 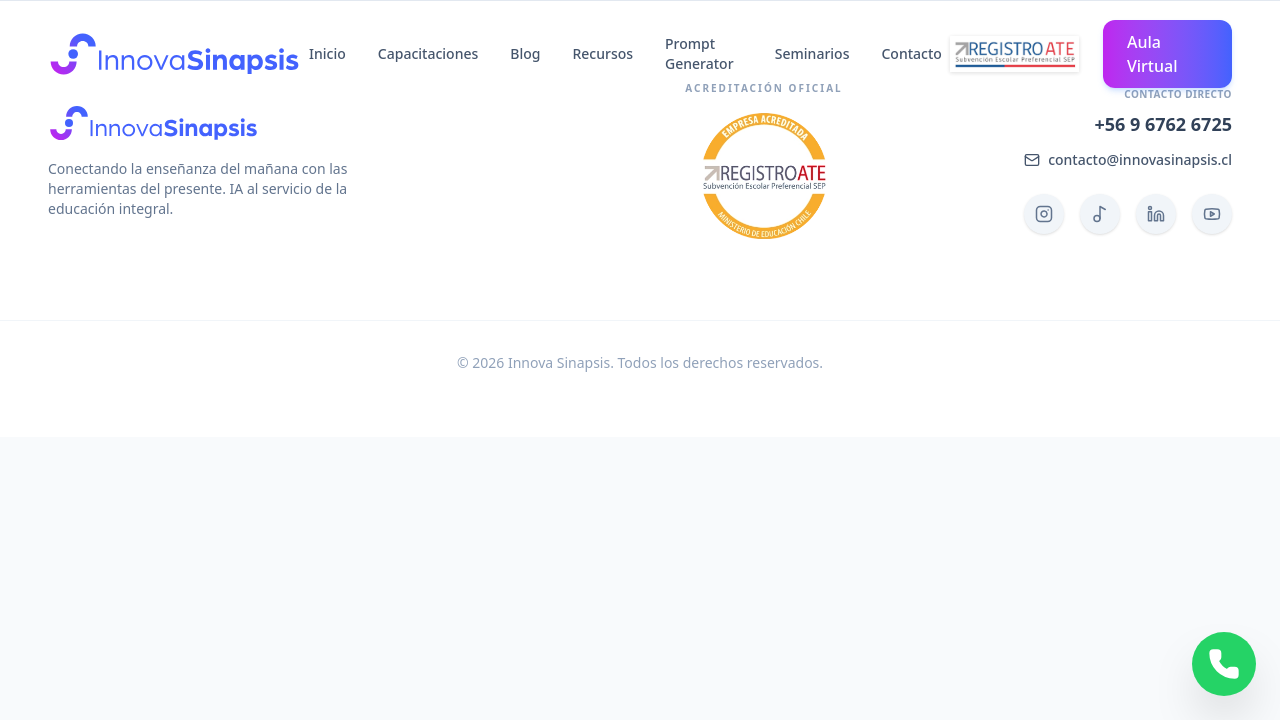 I want to click on Blog, so click(x=525, y=53).